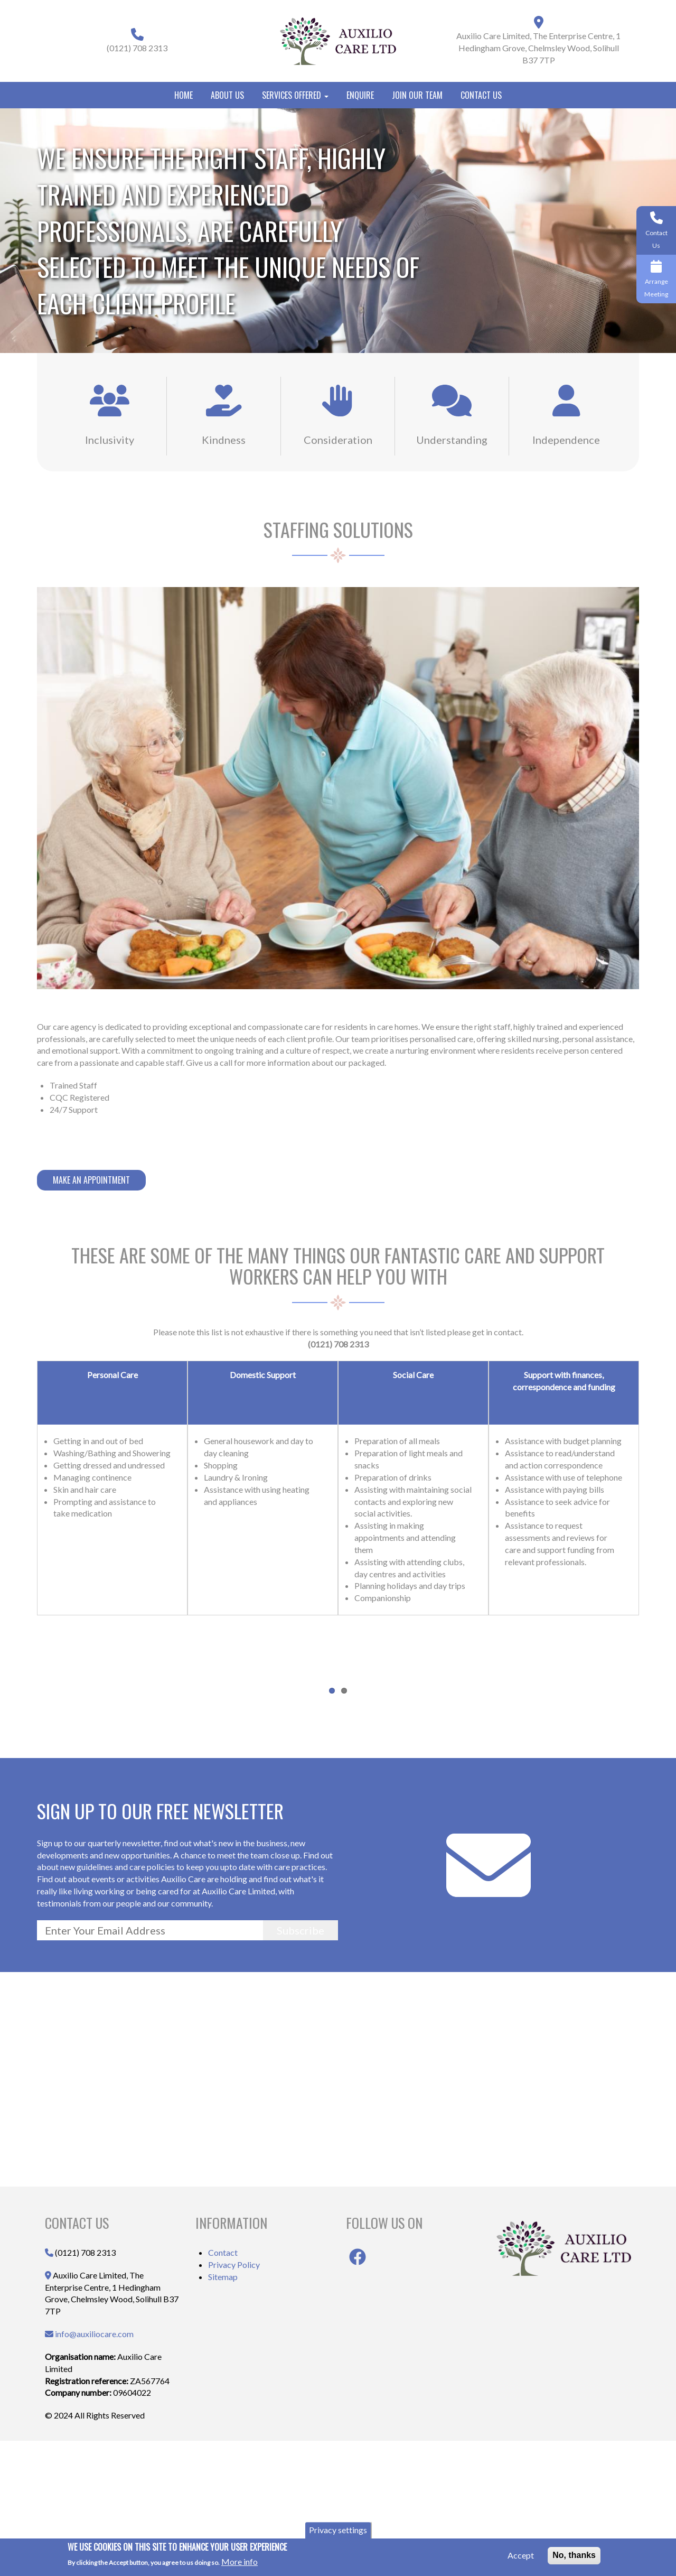 The width and height of the screenshot is (676, 2576). What do you see at coordinates (94, 2468) in the screenshot?
I see `info@auxiliocare.com` at bounding box center [94, 2468].